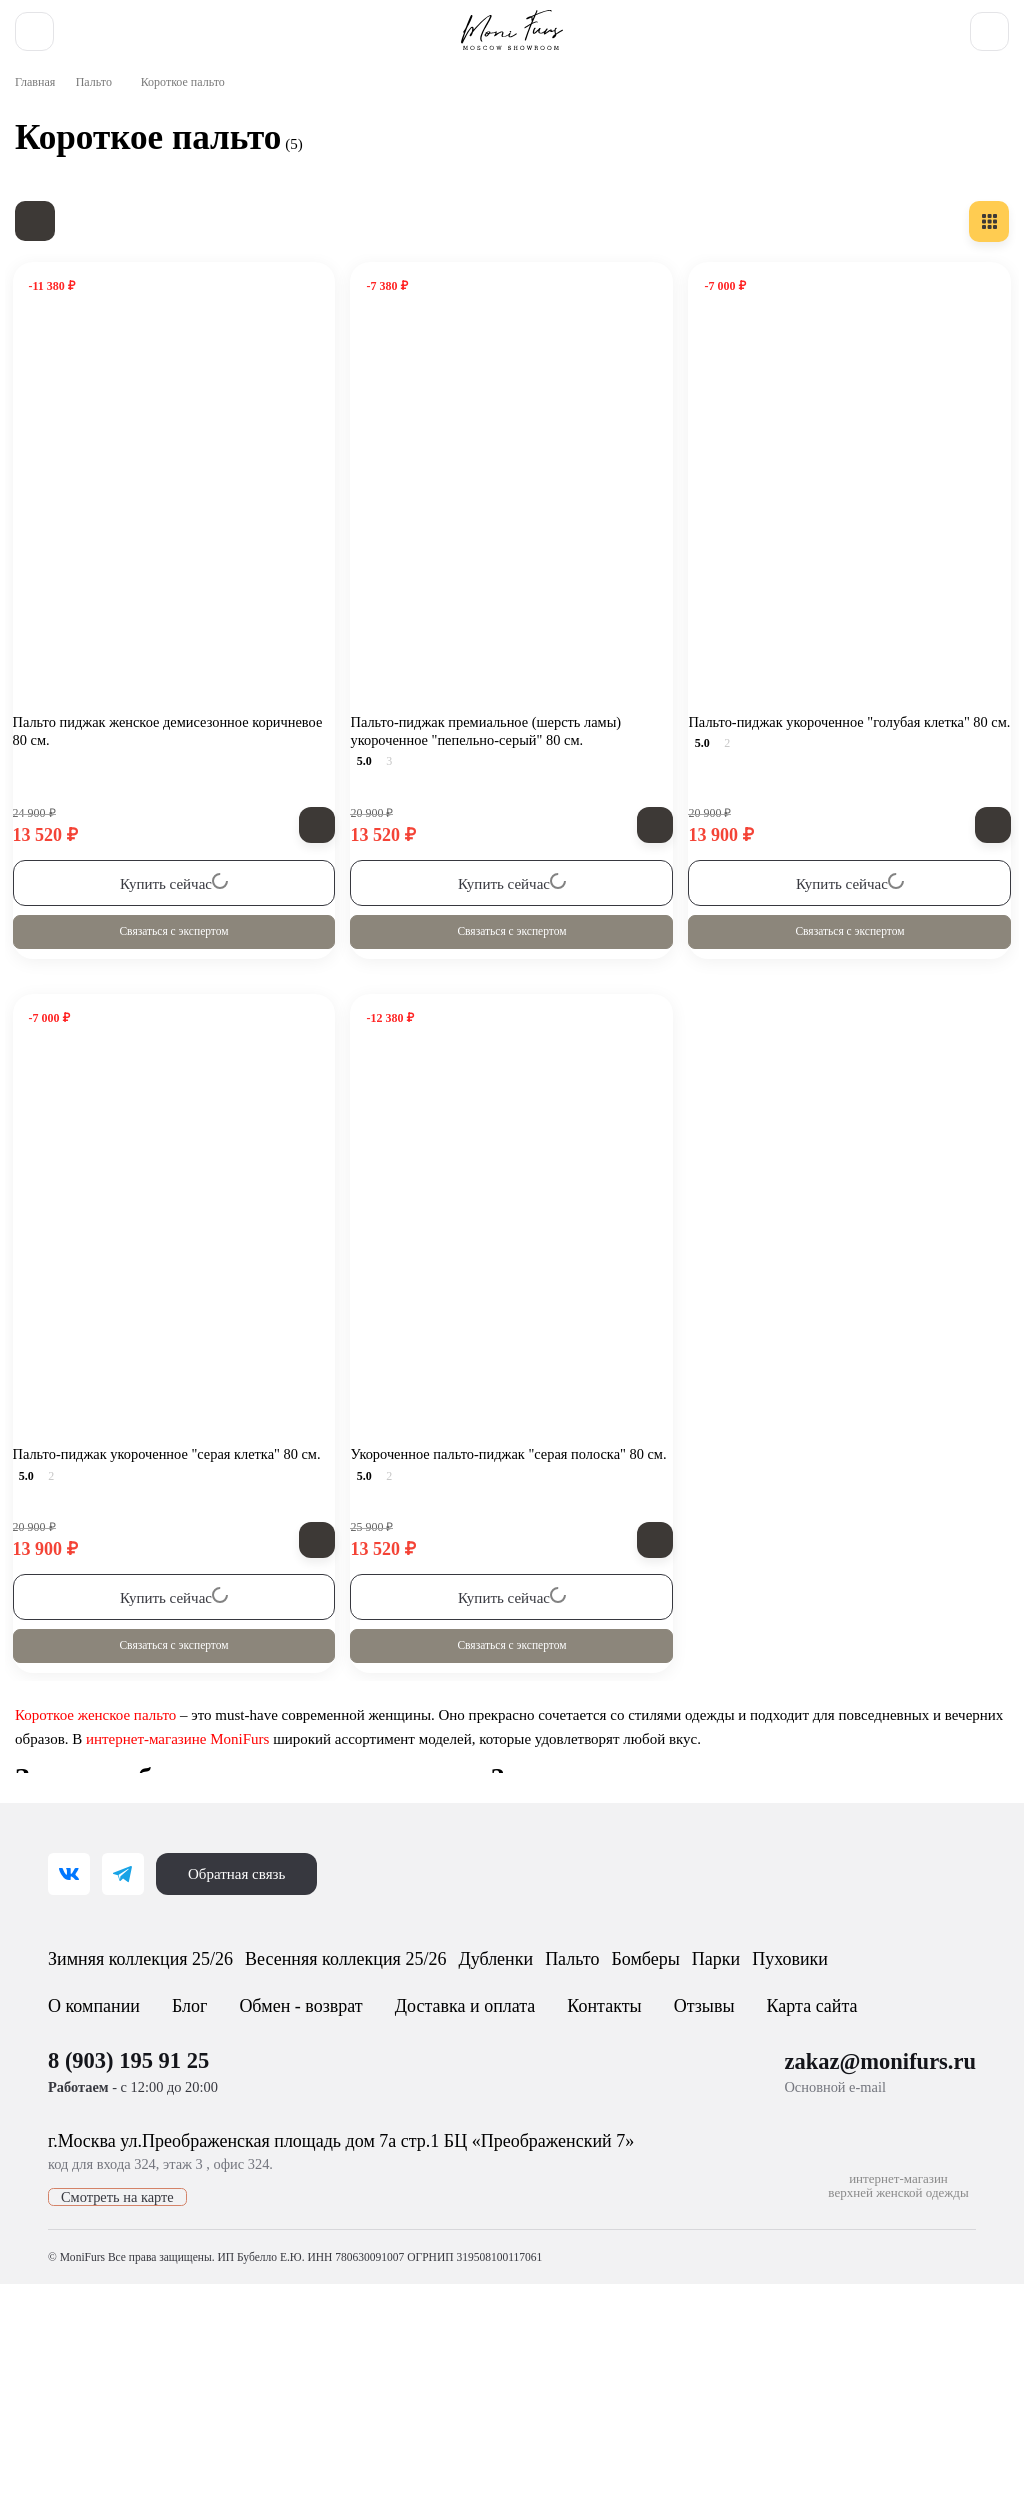 This screenshot has height=2493, width=1024. I want to click on Карта сайта, so click(820, 2193).